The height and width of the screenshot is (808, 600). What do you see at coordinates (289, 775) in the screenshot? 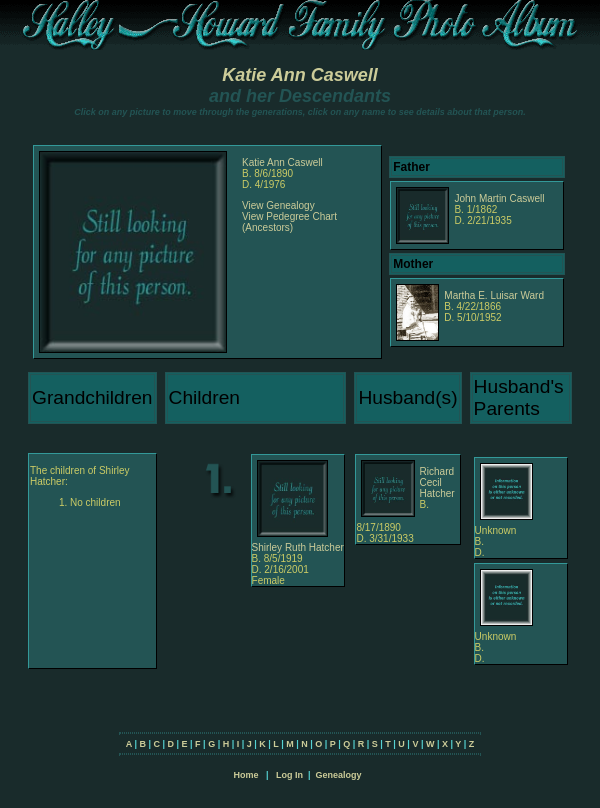
I see `Log In` at bounding box center [289, 775].